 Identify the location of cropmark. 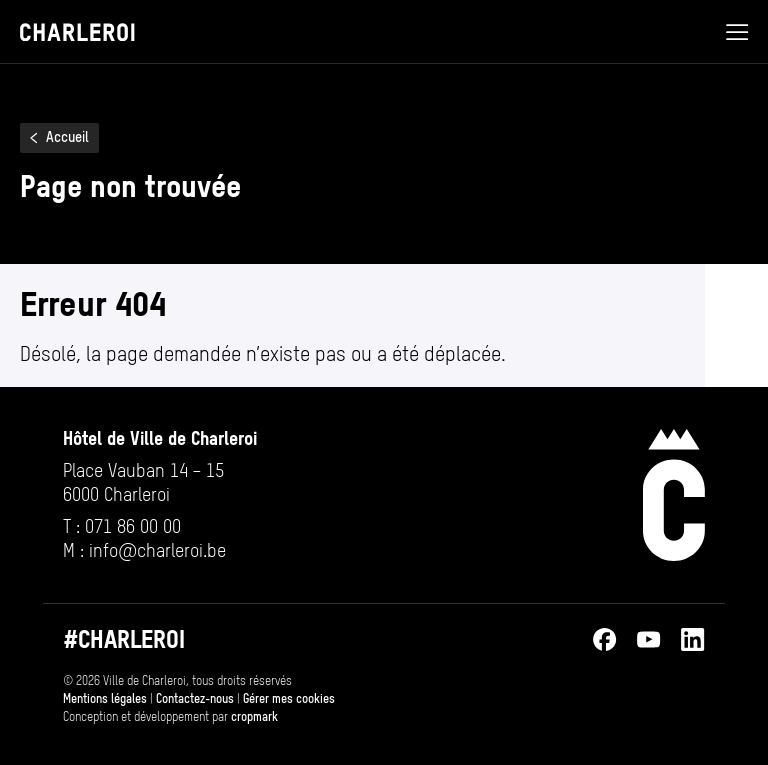
(254, 717).